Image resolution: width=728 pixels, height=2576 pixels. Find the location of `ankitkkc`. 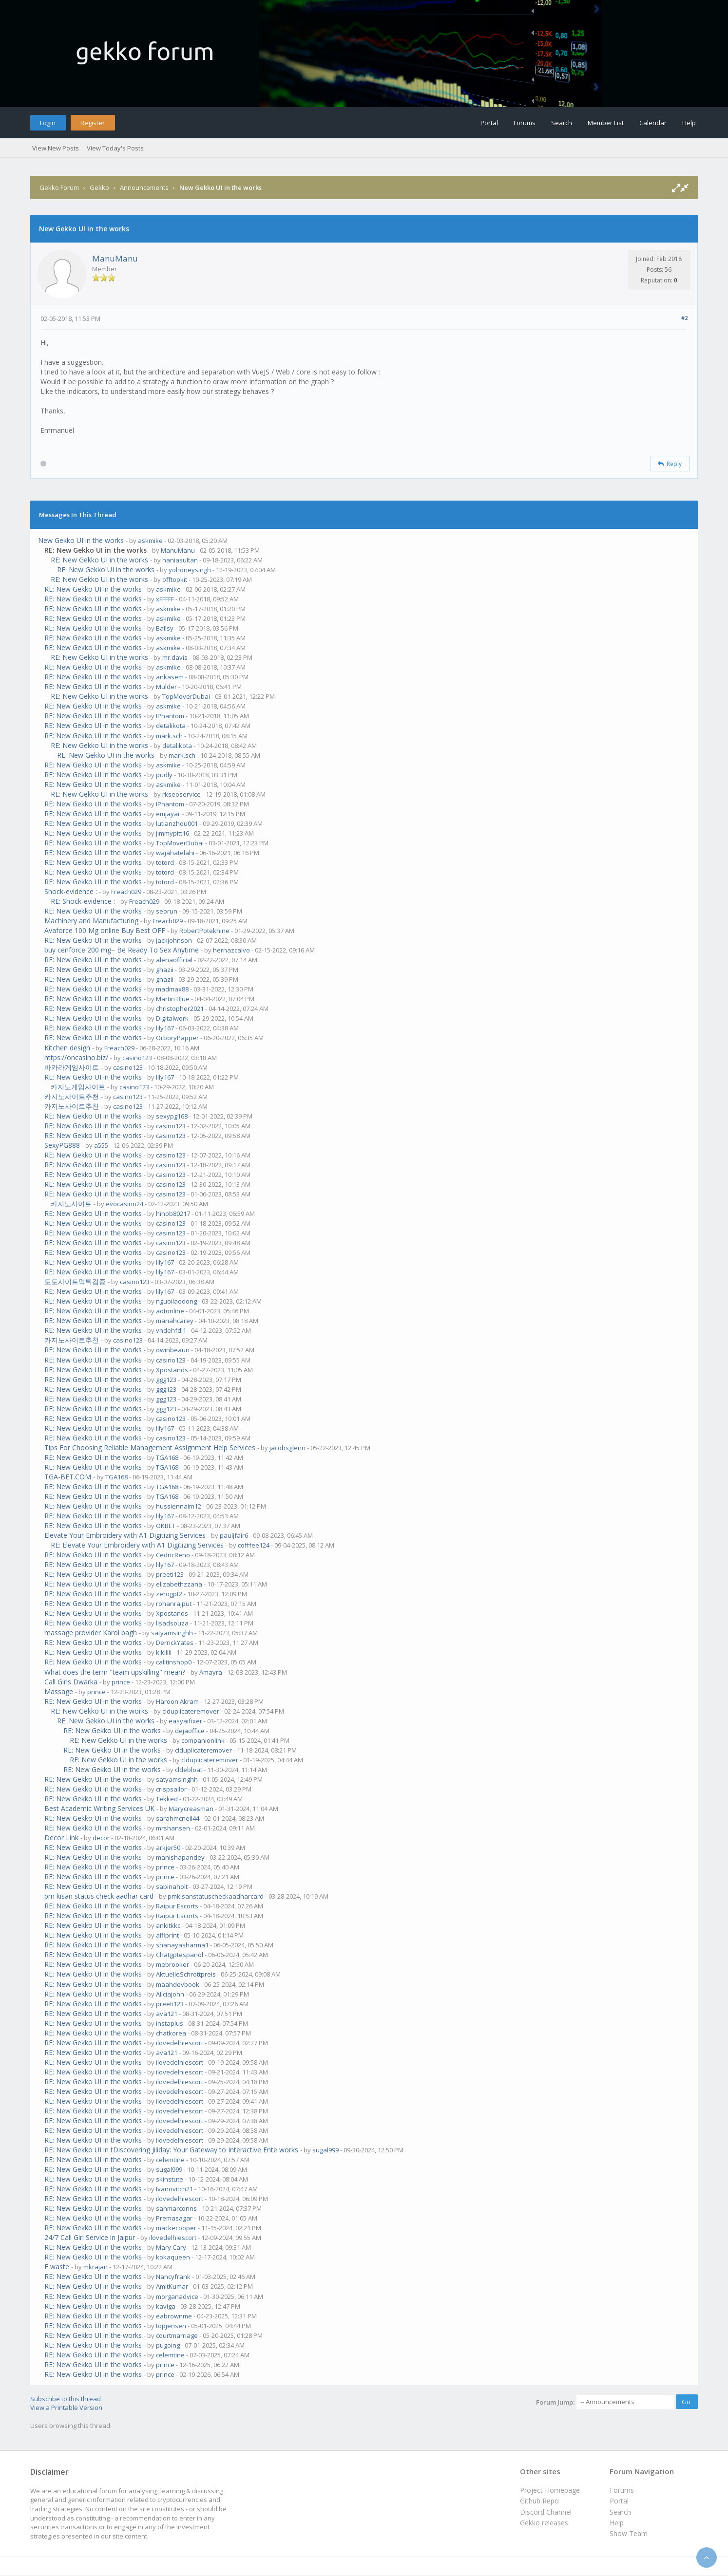

ankitkkc is located at coordinates (168, 1925).